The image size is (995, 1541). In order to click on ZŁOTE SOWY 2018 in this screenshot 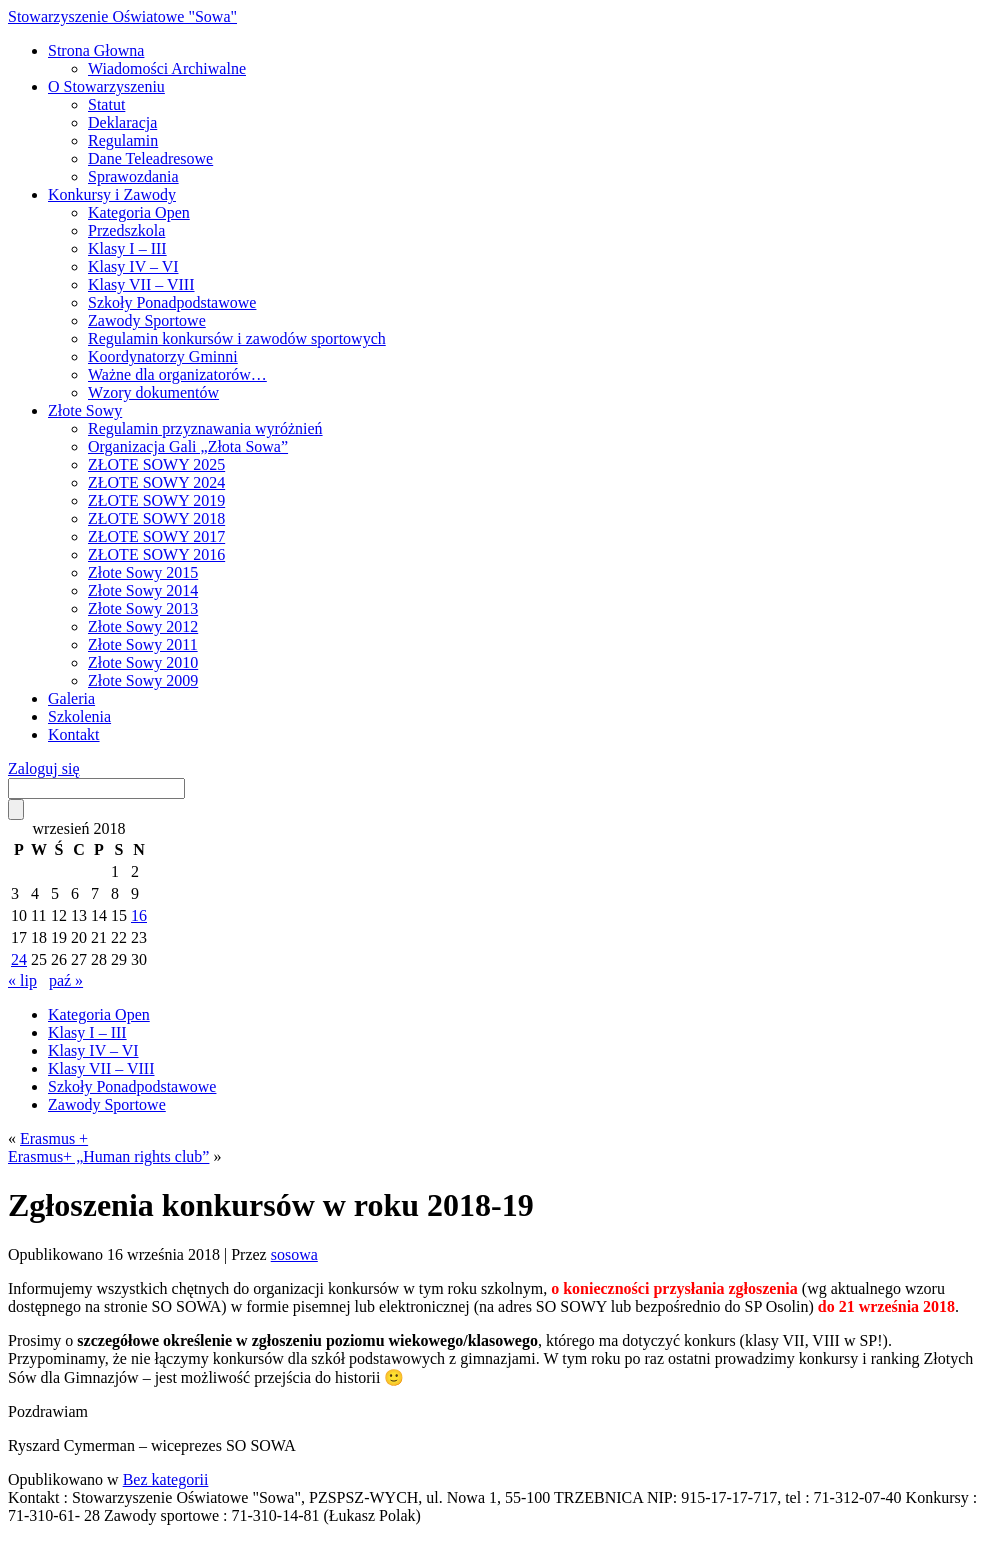, I will do `click(156, 518)`.